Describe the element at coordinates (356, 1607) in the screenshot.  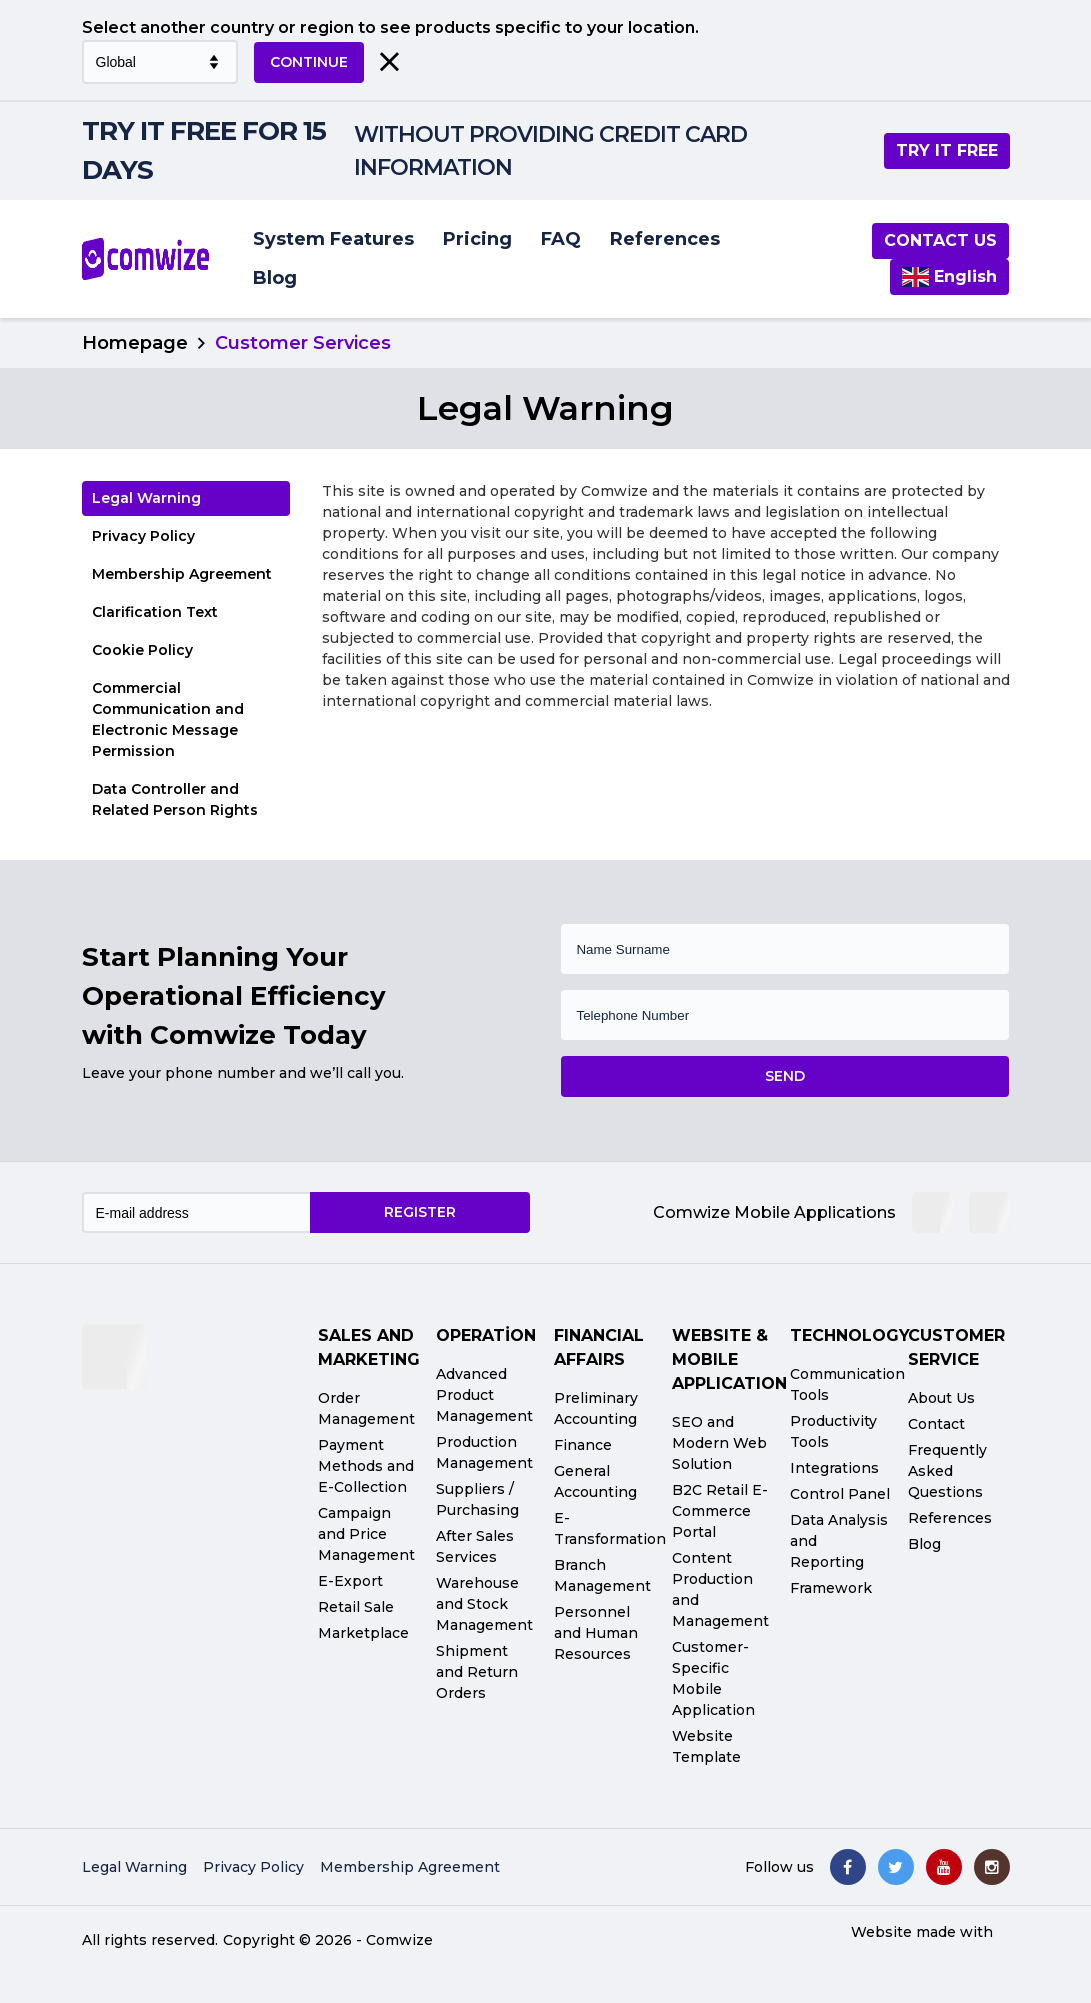
I see `Retail Sale` at that location.